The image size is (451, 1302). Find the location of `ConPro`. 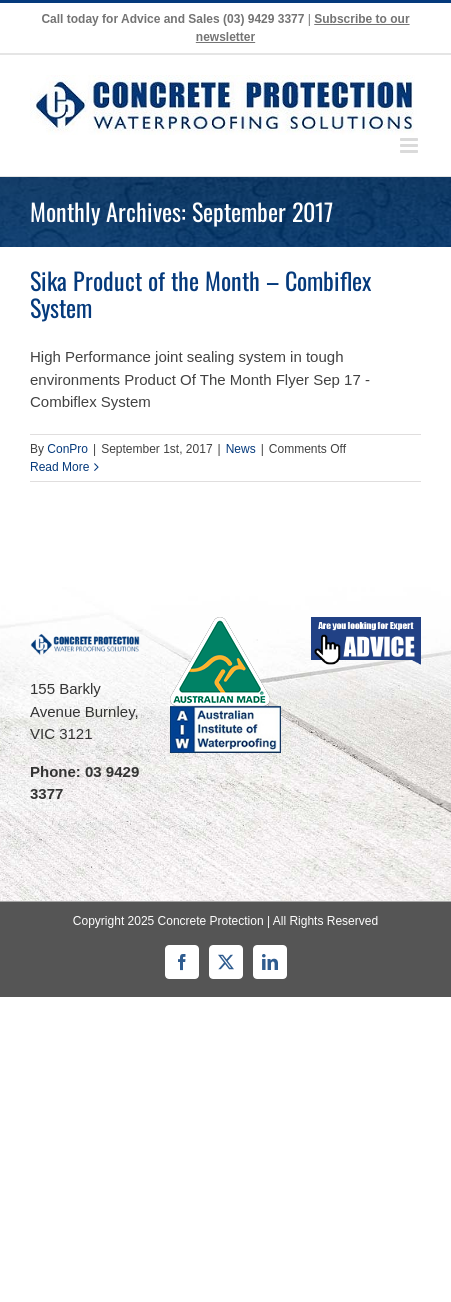

ConPro is located at coordinates (67, 449).